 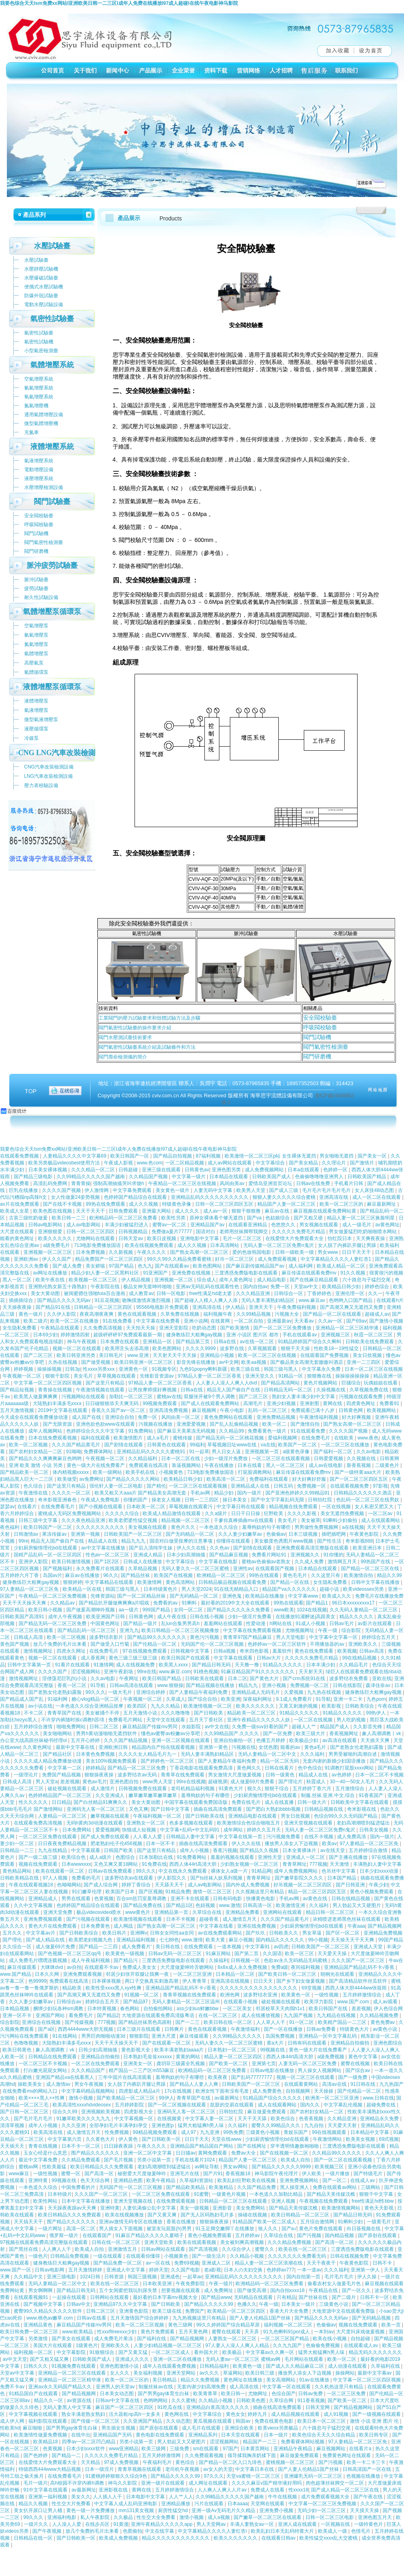 I want to click on 欧美视频网站, so click(x=382, y=1410).